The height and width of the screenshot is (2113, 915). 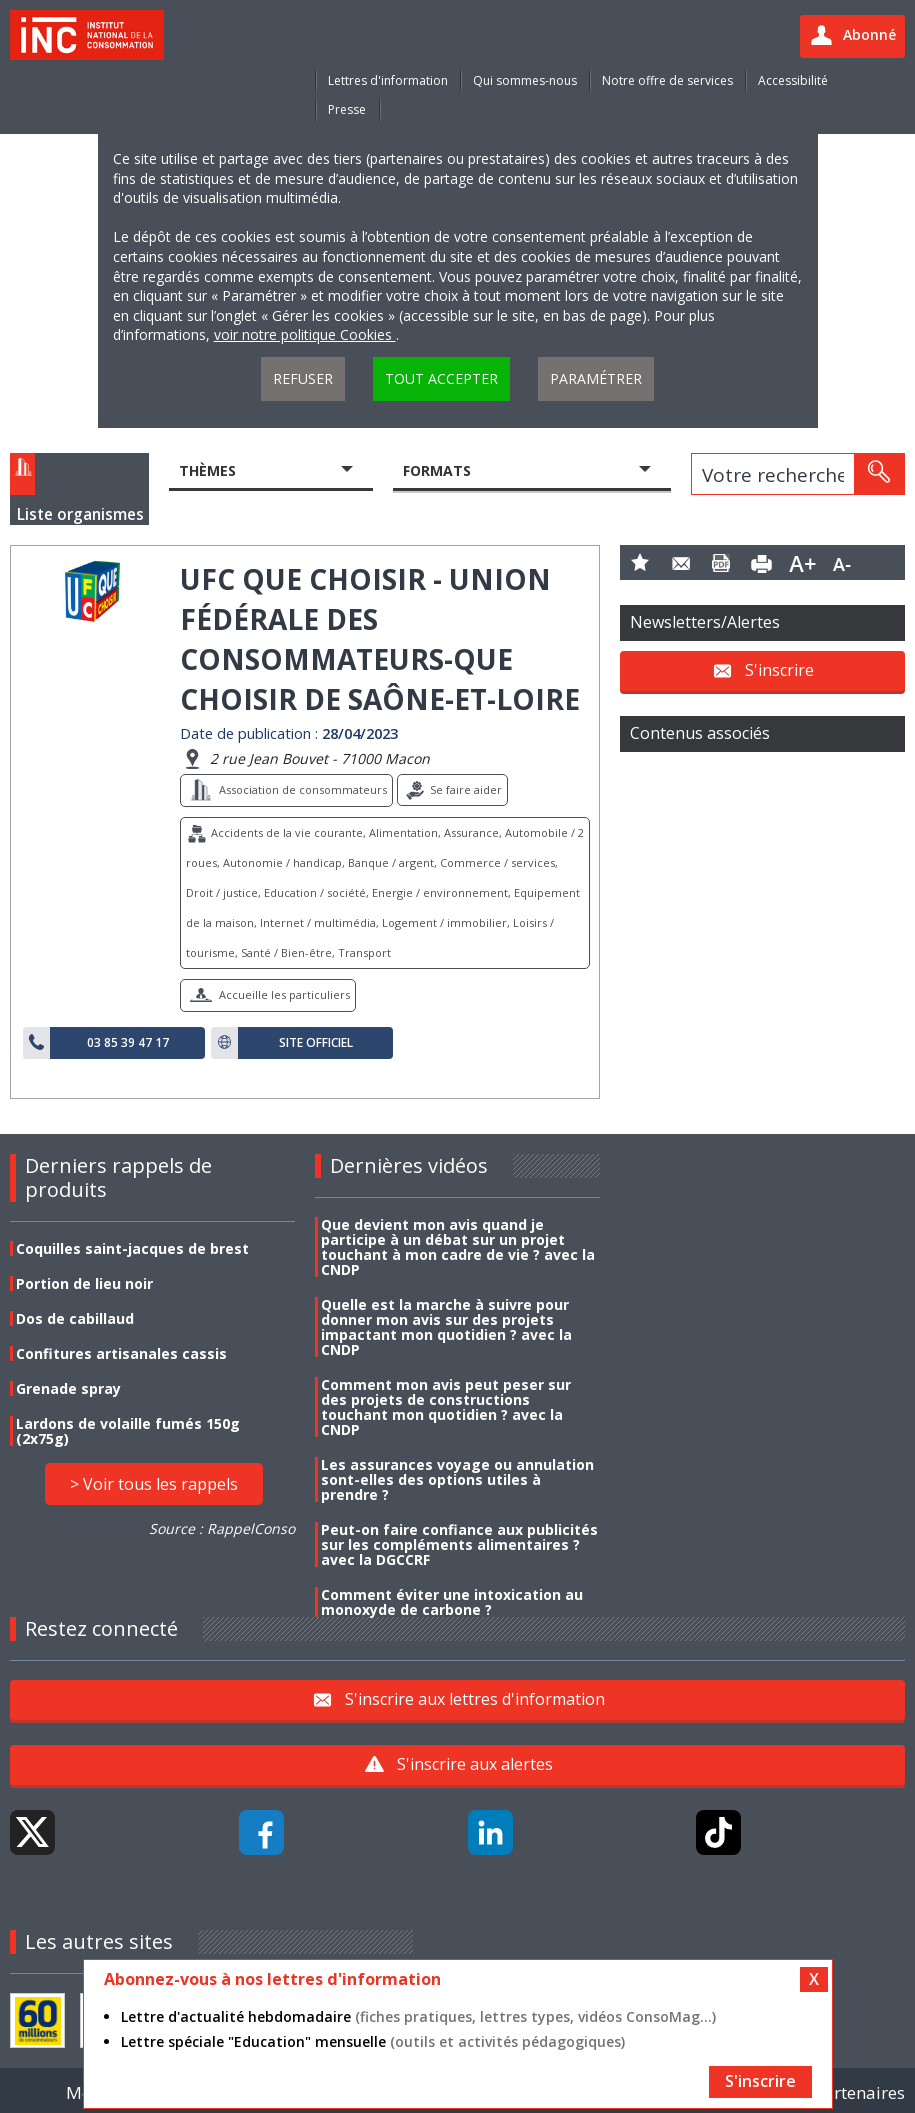 What do you see at coordinates (525, 80) in the screenshot?
I see `Qui sommes-nous` at bounding box center [525, 80].